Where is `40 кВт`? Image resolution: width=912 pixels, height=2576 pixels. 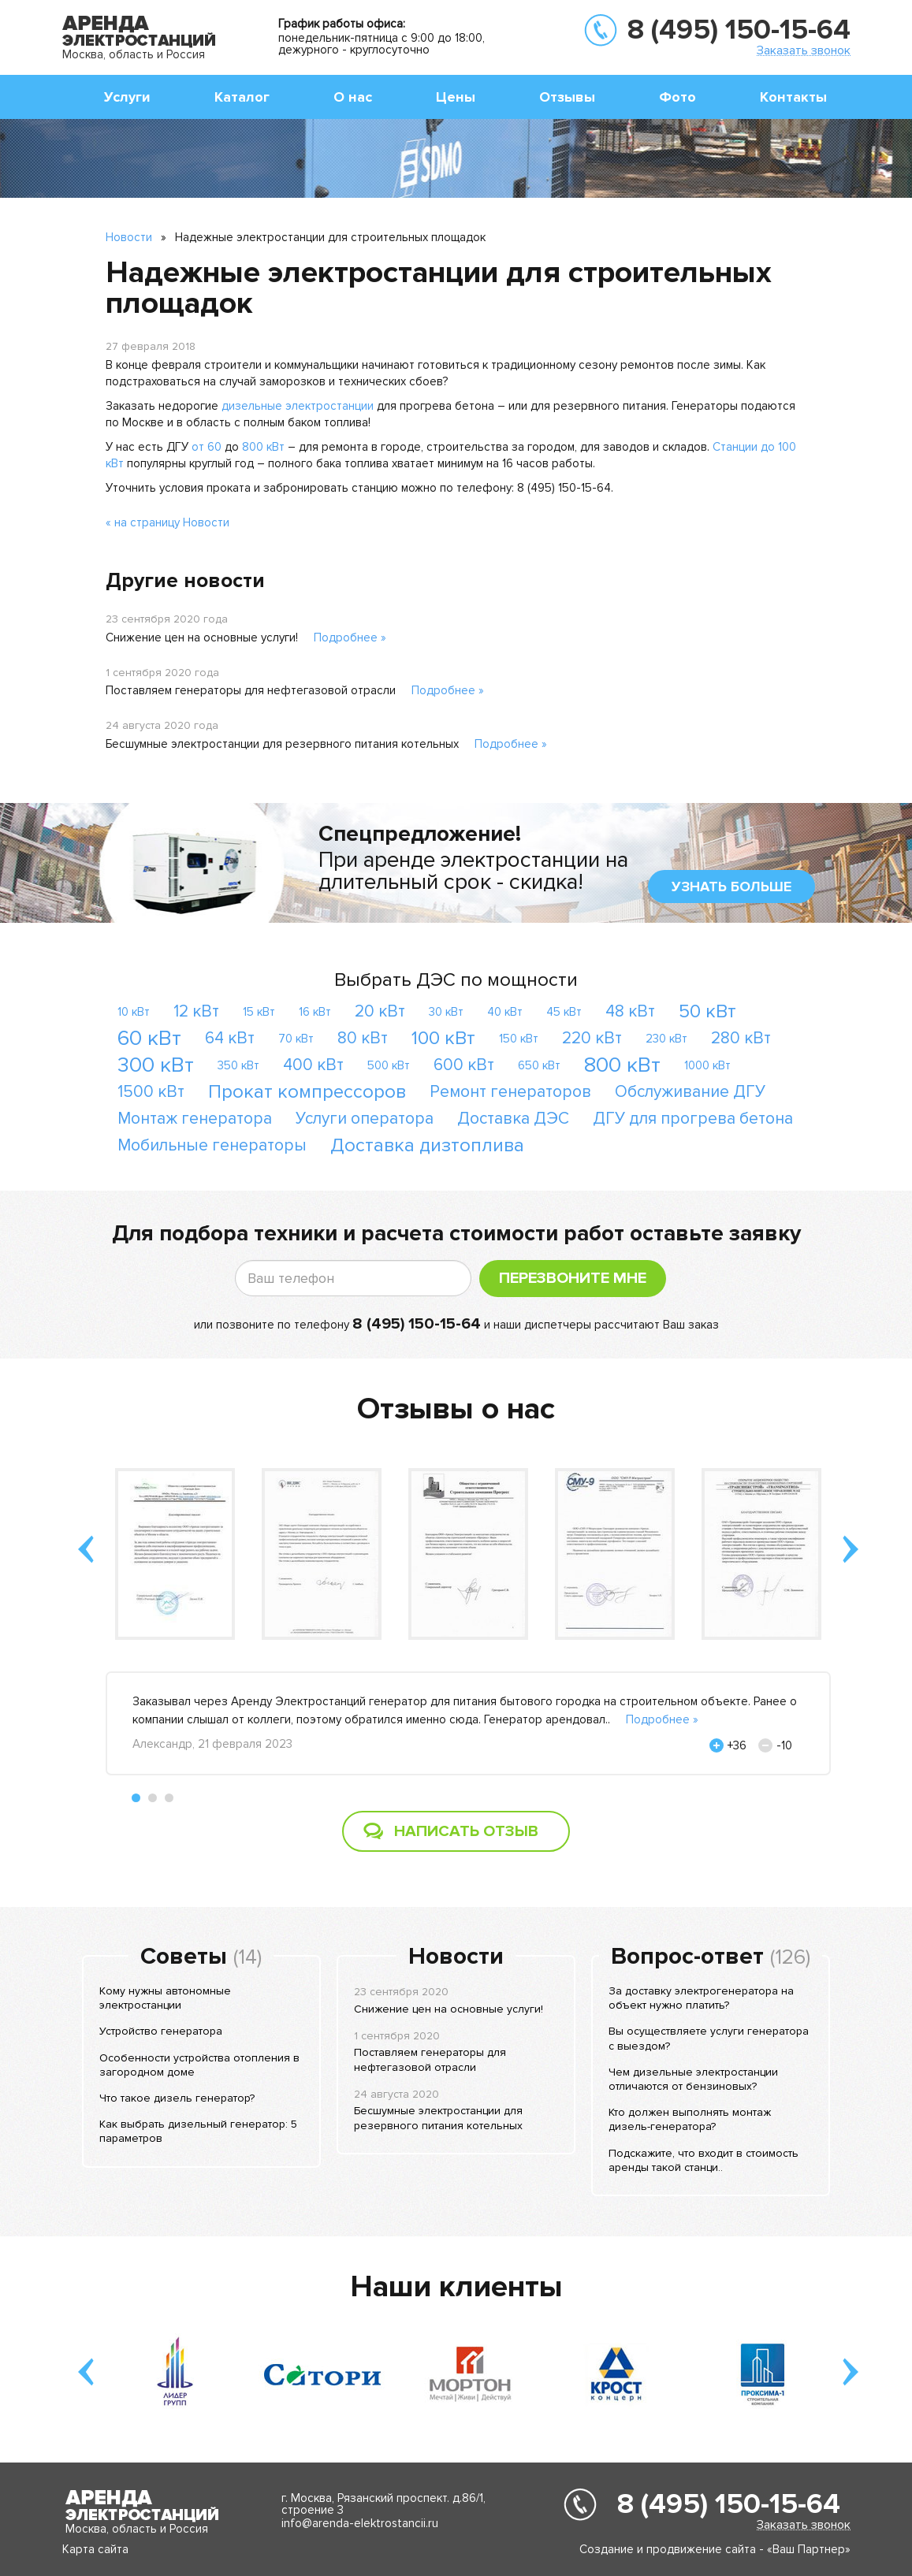
40 кВт is located at coordinates (505, 1012).